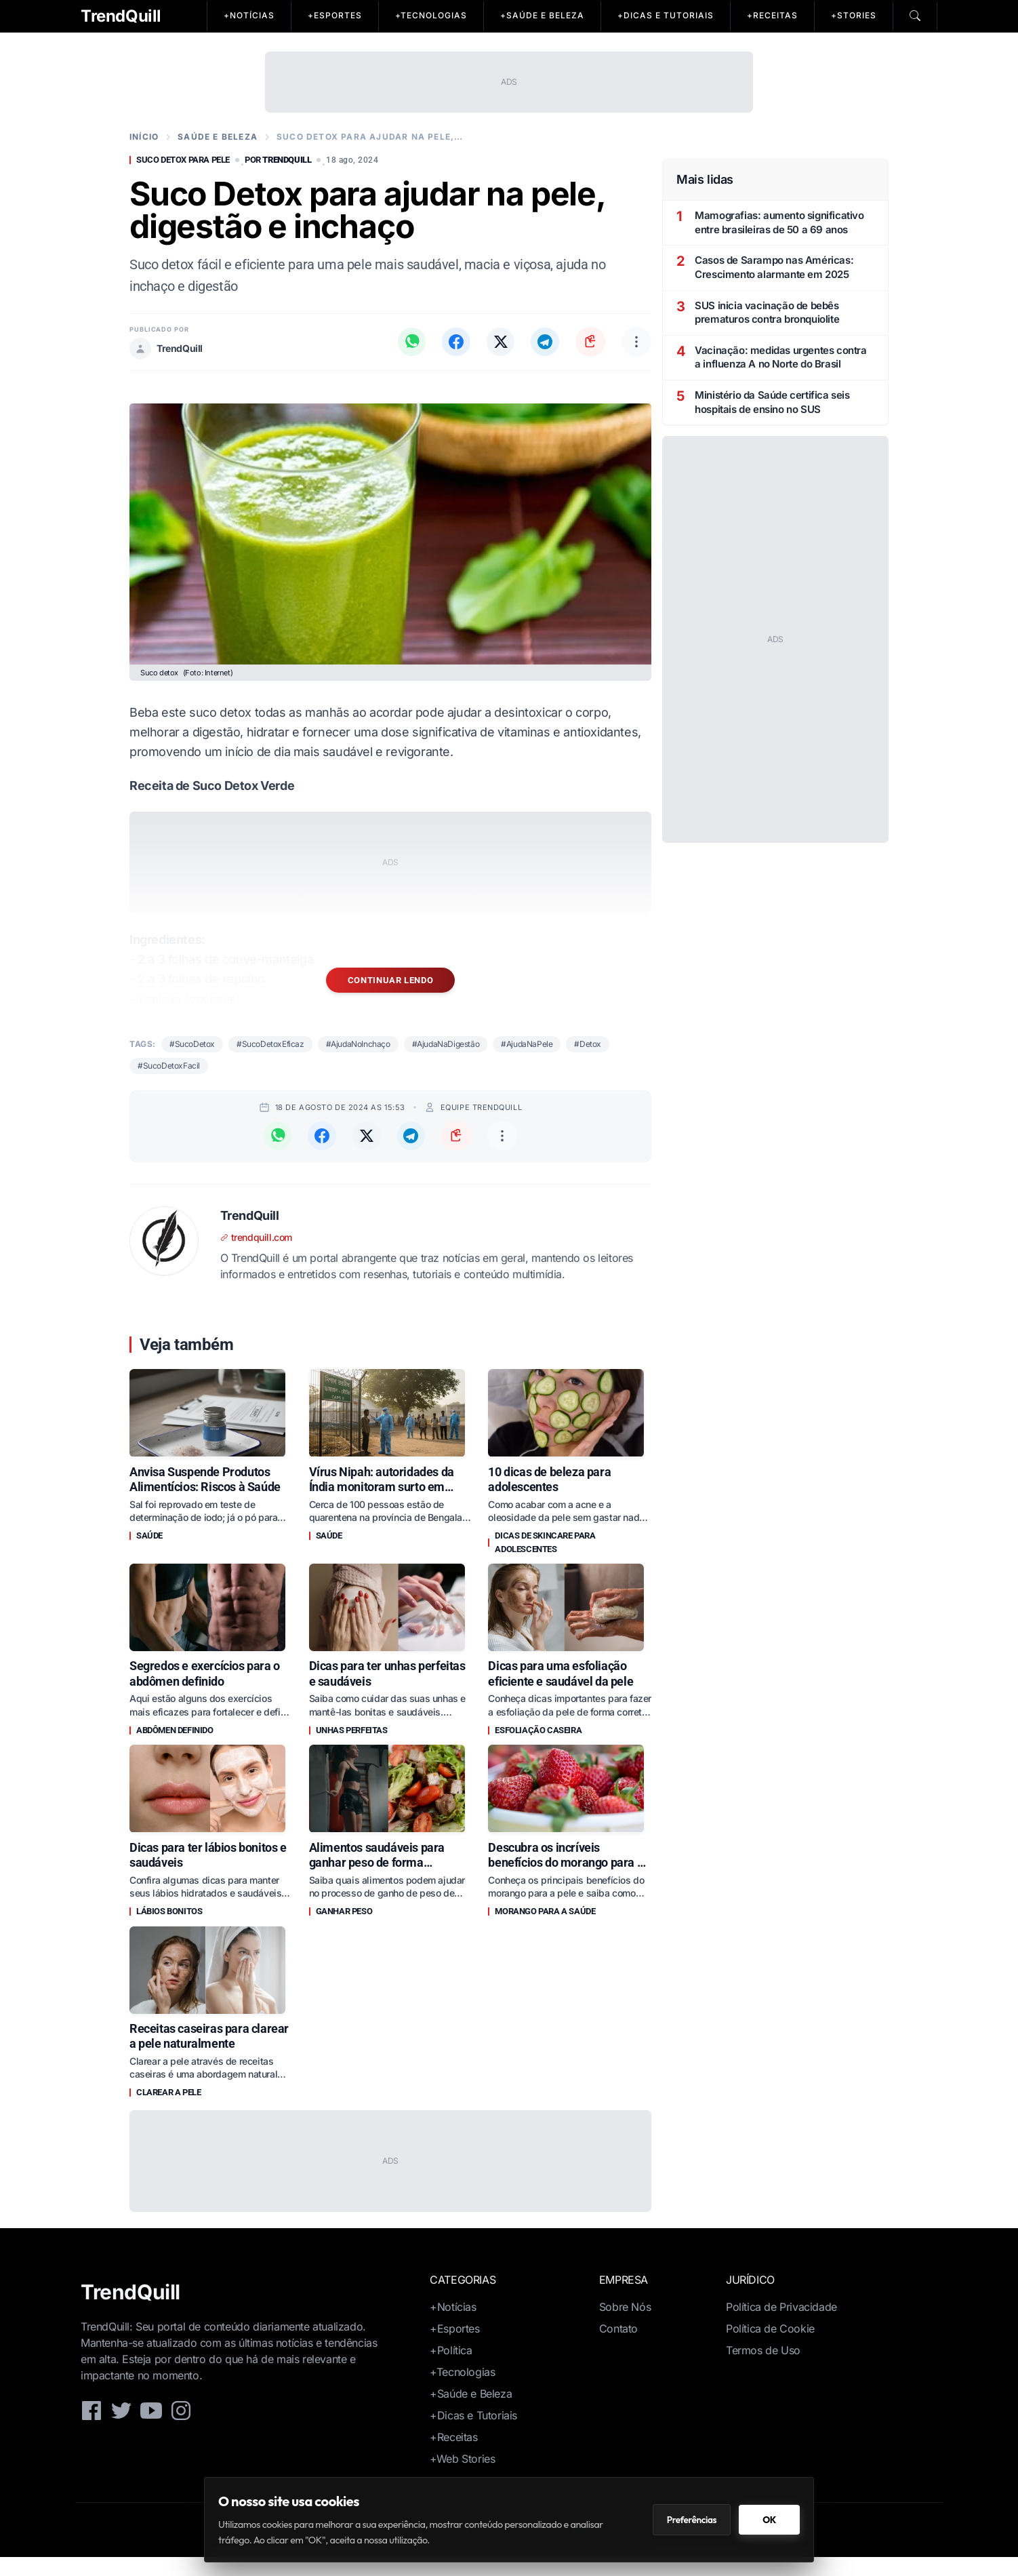 The width and height of the screenshot is (1018, 2576). What do you see at coordinates (451, 2369) in the screenshot?
I see `+Política` at bounding box center [451, 2369].